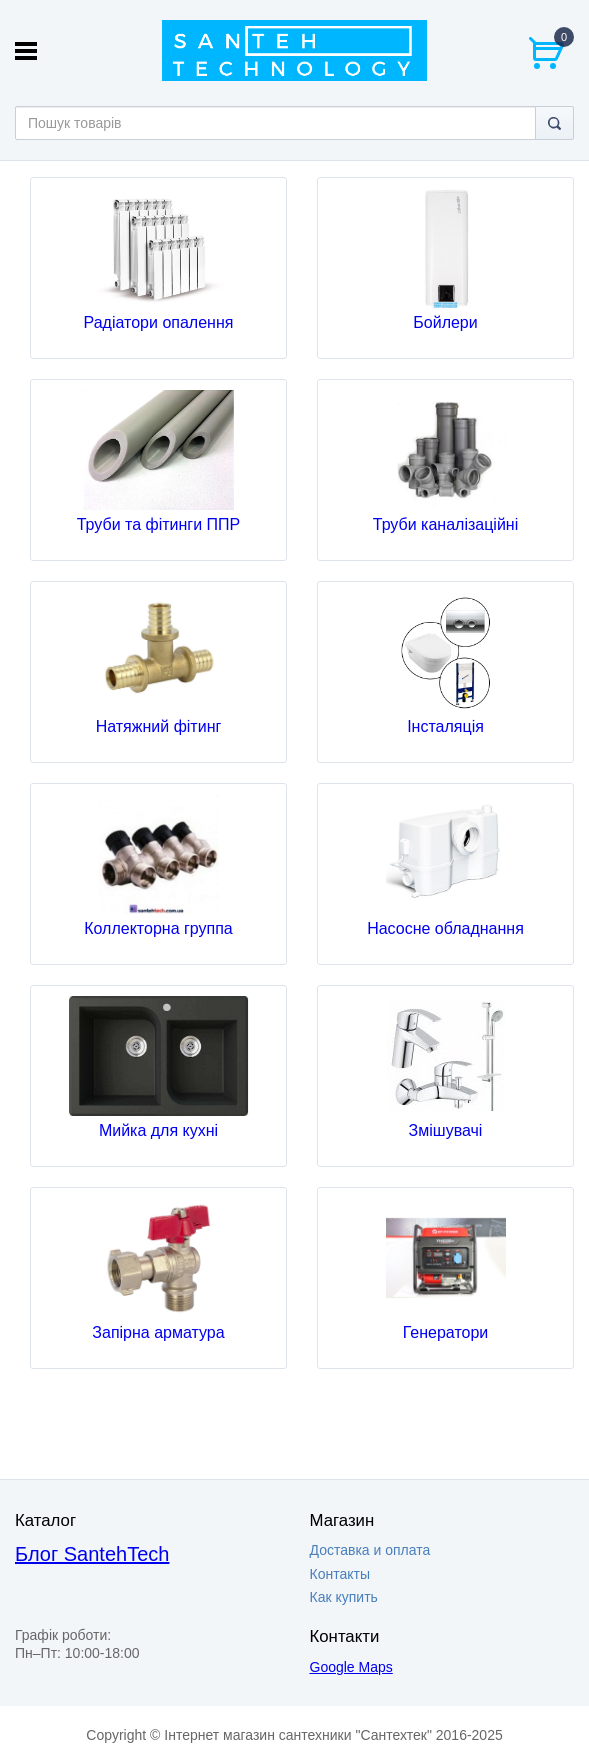  What do you see at coordinates (344, 1597) in the screenshot?
I see `Как купить` at bounding box center [344, 1597].